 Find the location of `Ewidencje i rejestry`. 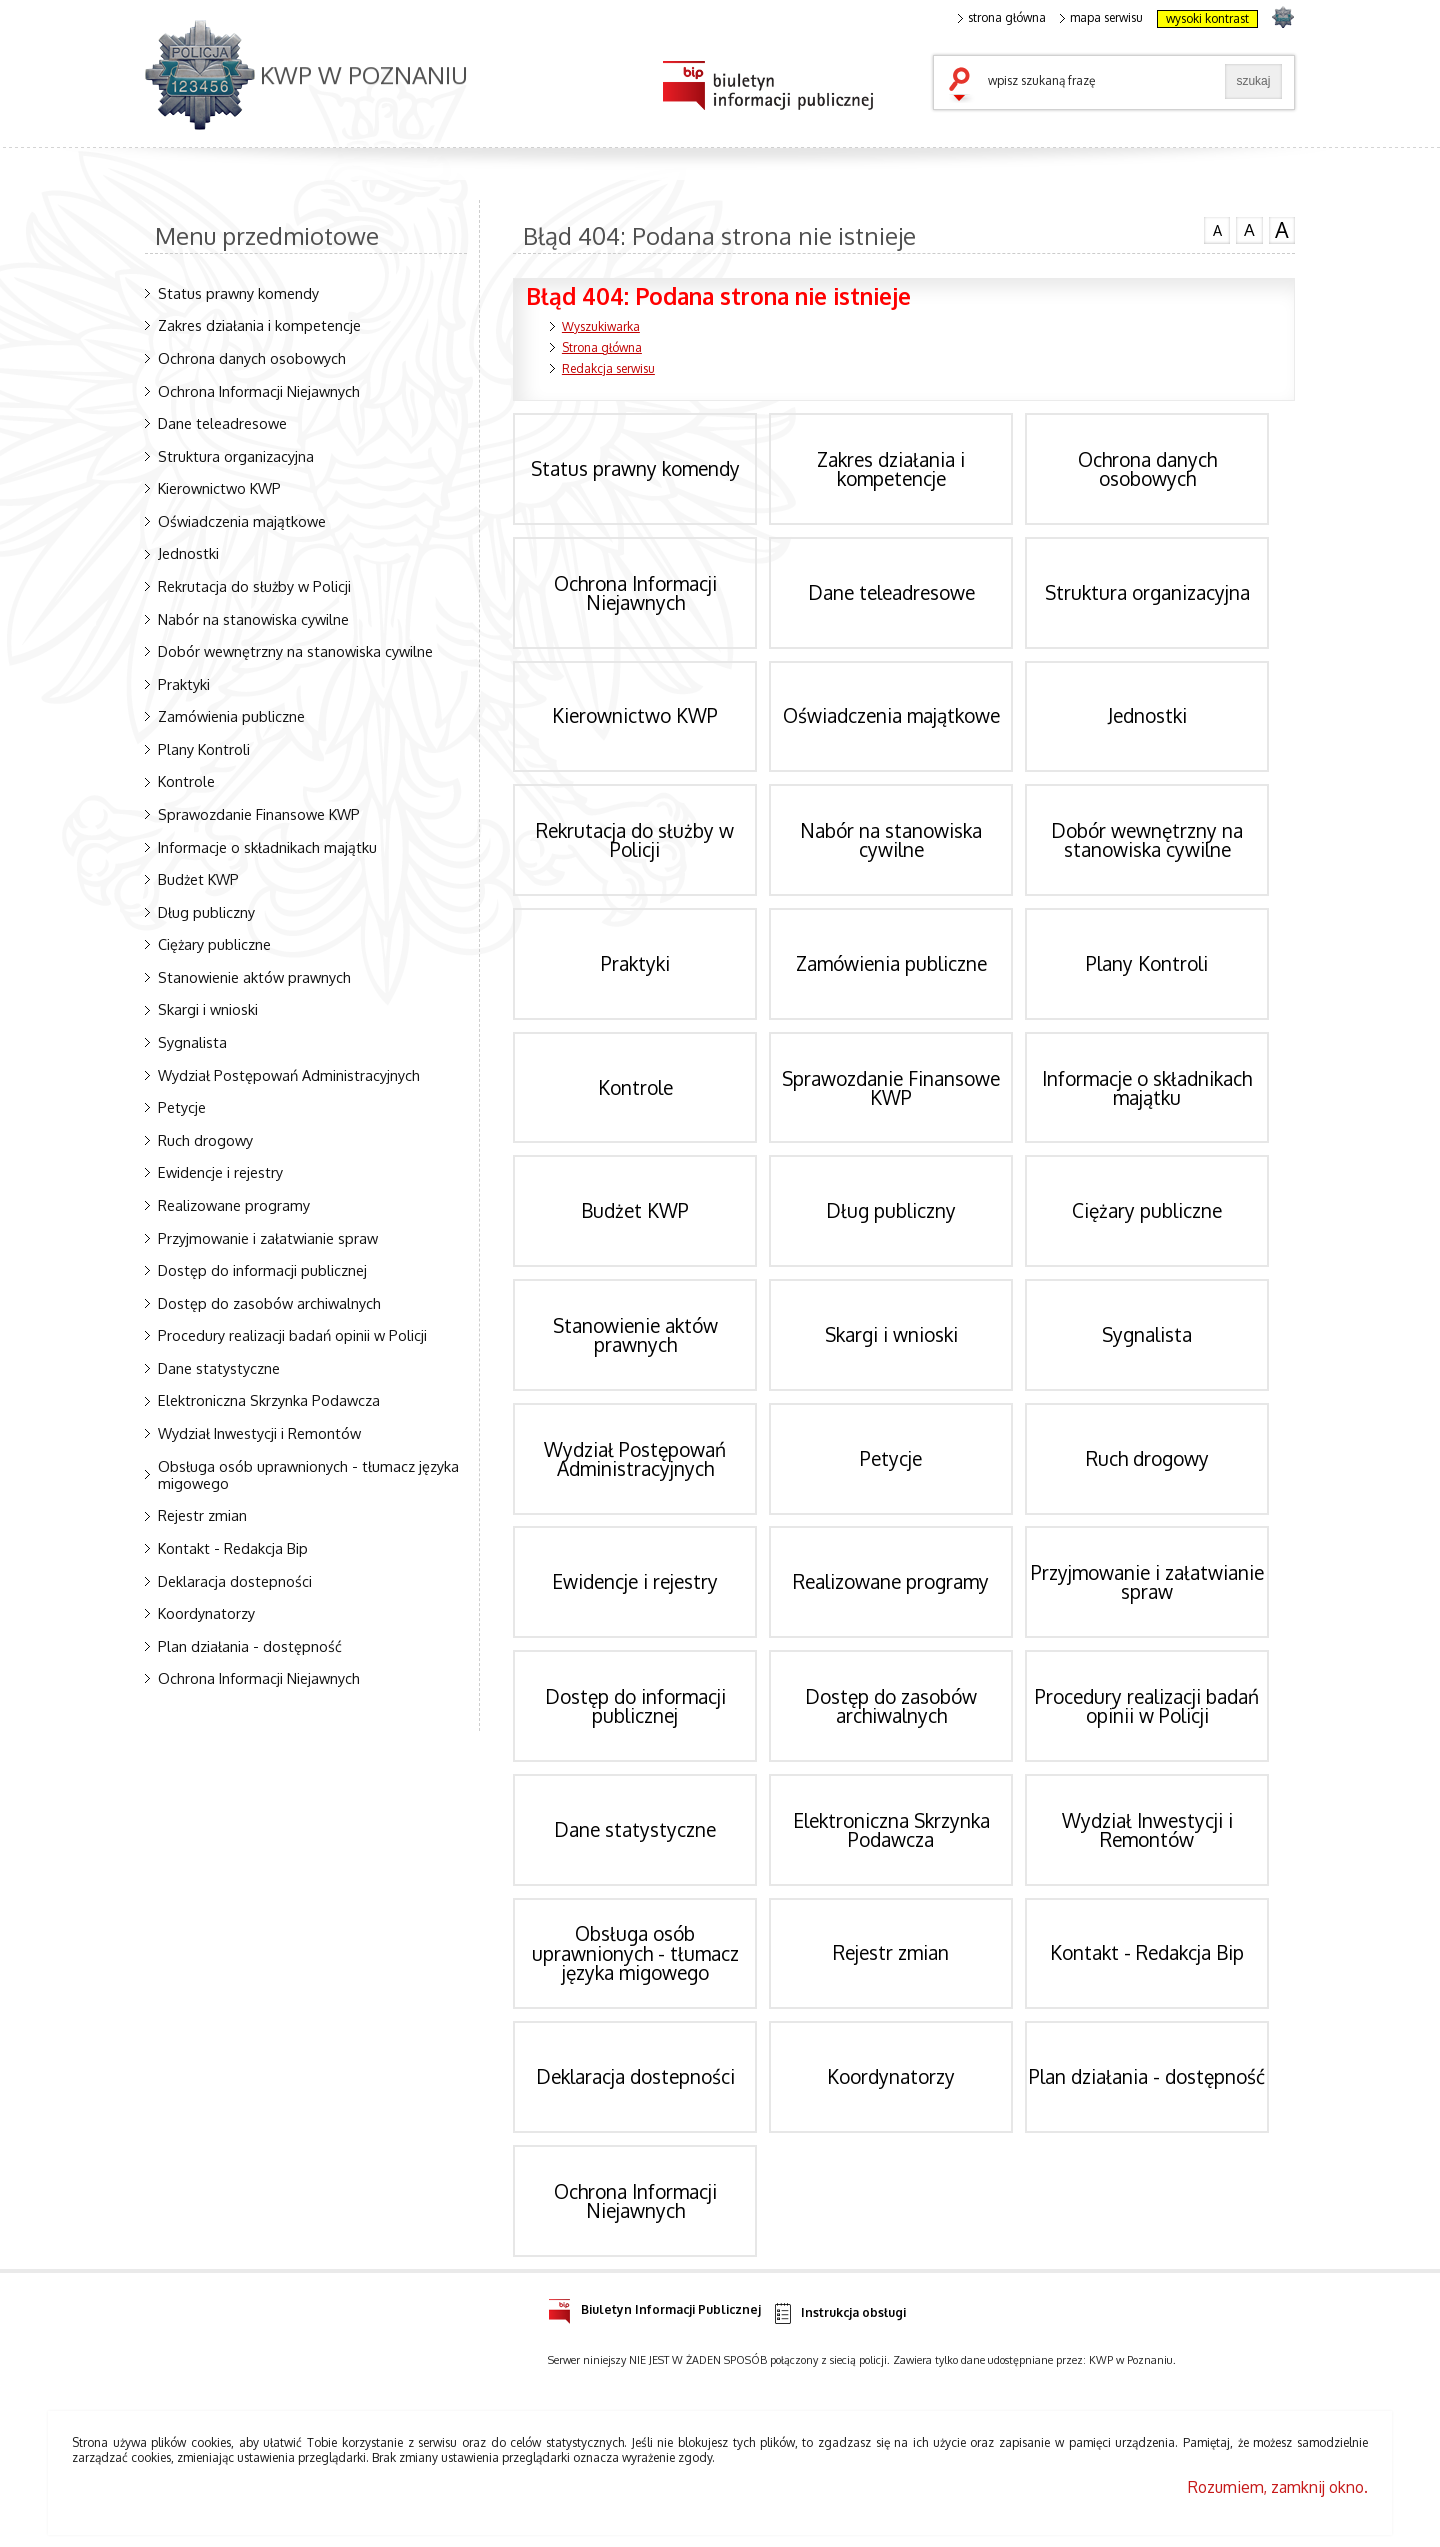

Ewidencje i rejestry is located at coordinates (220, 1172).